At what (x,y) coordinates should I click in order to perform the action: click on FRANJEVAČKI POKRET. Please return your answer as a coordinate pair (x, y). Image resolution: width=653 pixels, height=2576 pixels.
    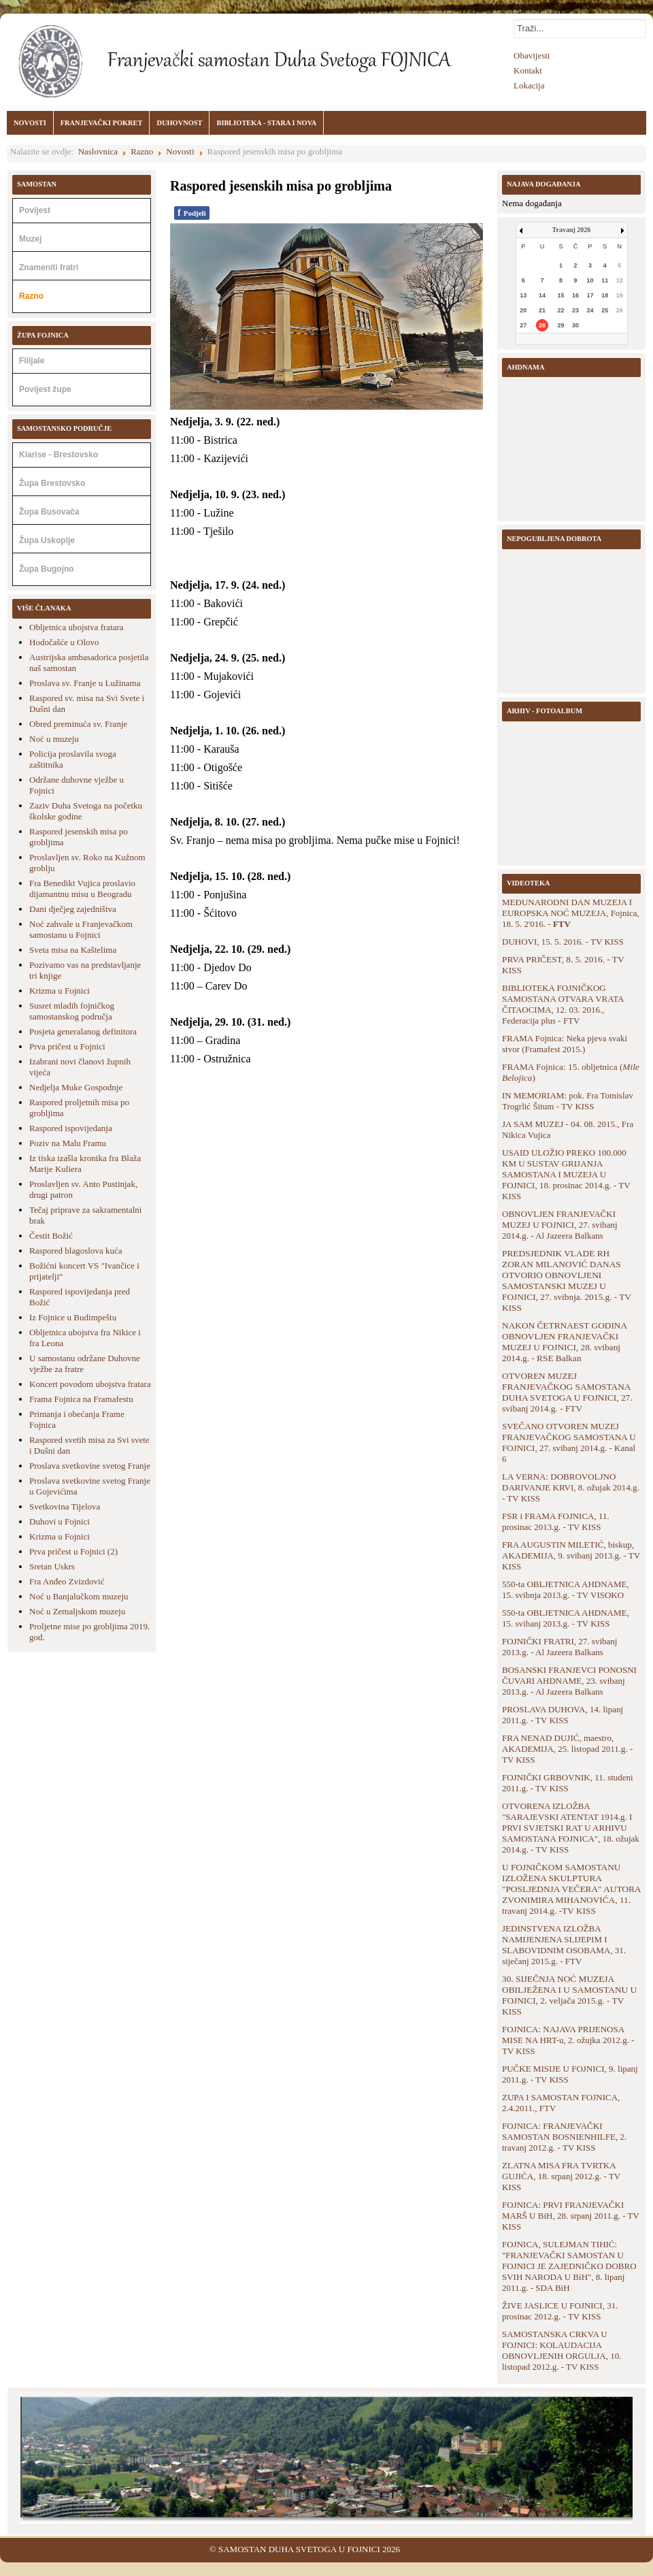
    Looking at the image, I should click on (102, 123).